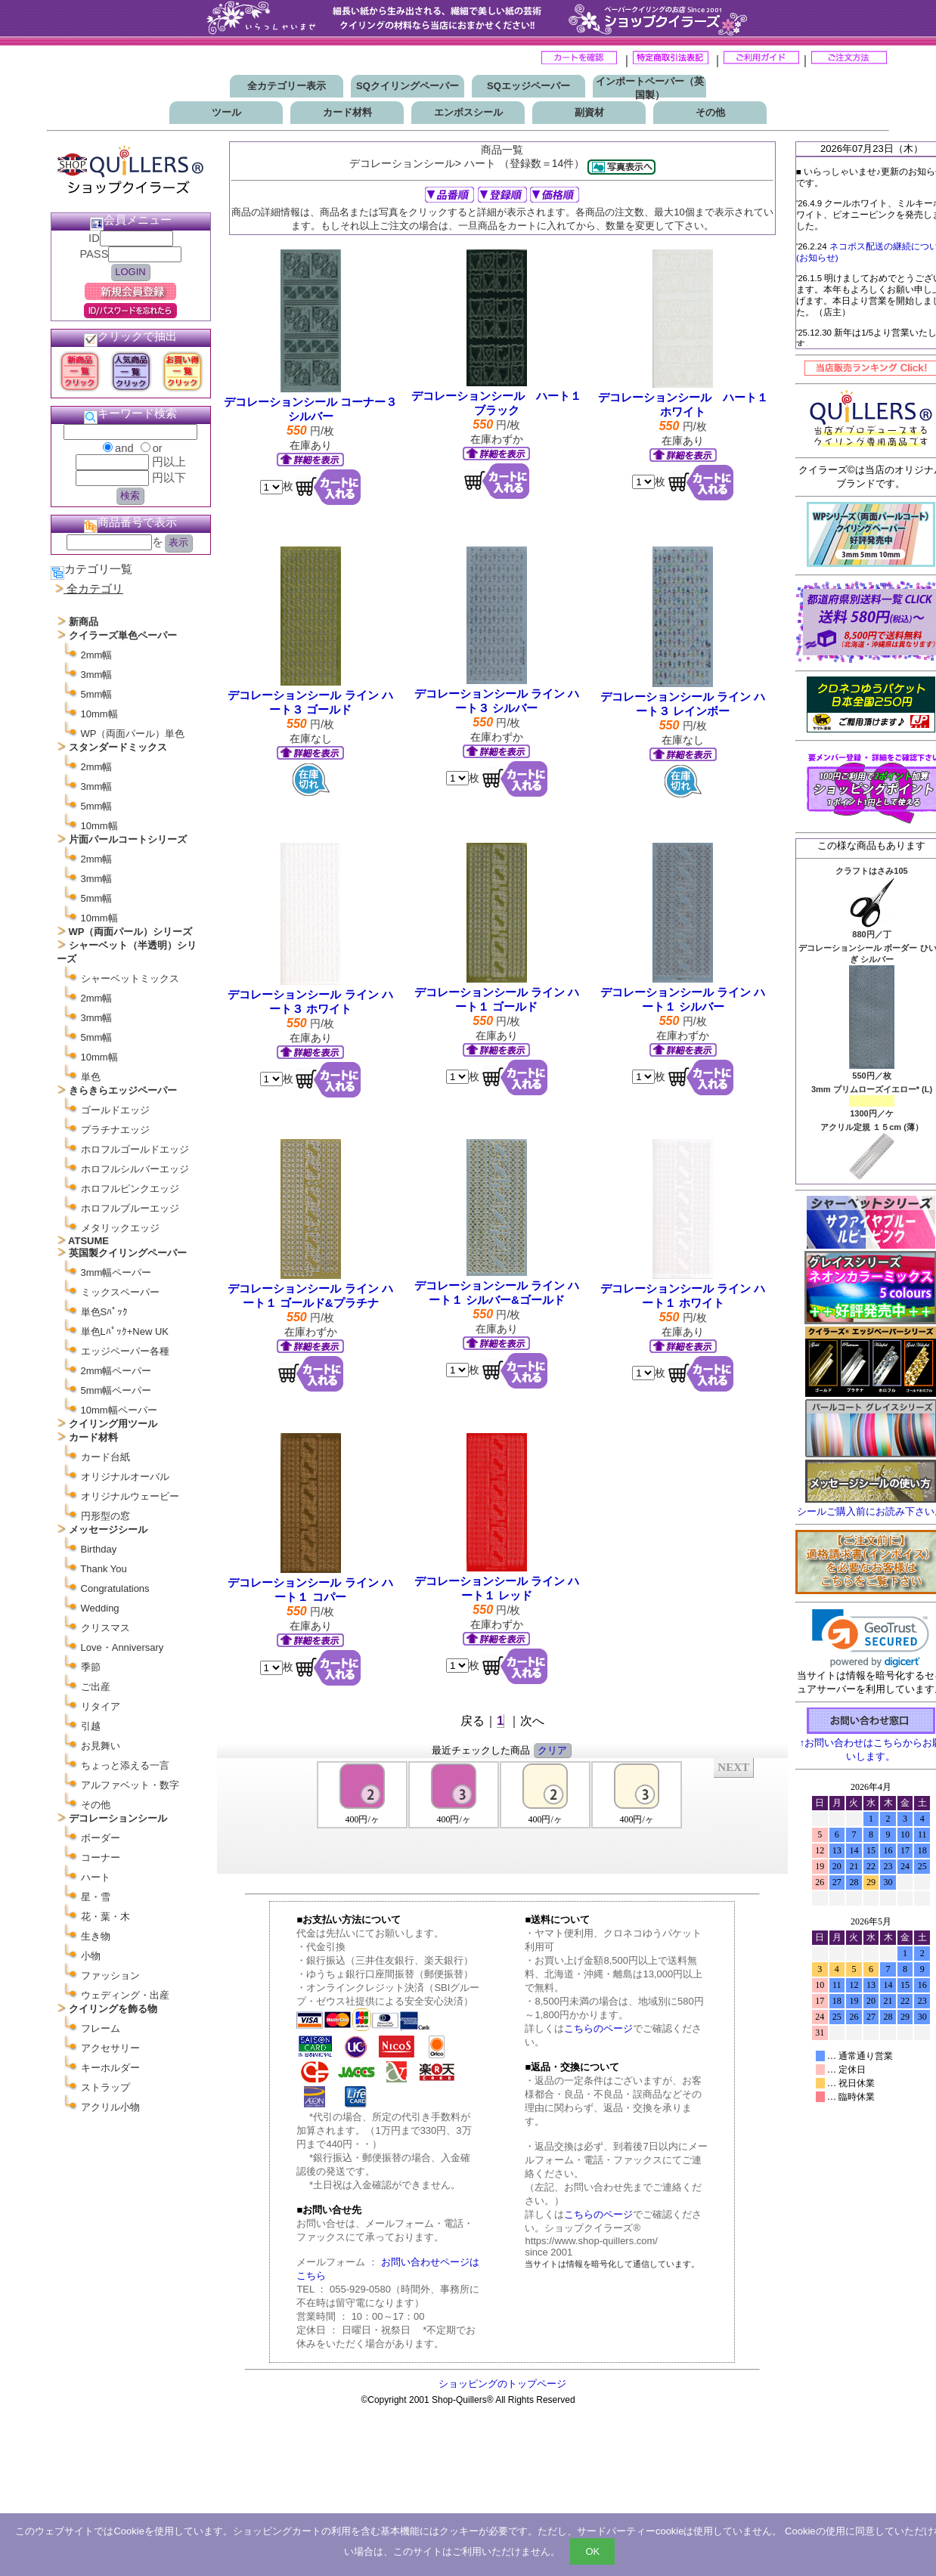 The height and width of the screenshot is (2576, 936). Describe the element at coordinates (110, 1975) in the screenshot. I see `ファッション` at that location.